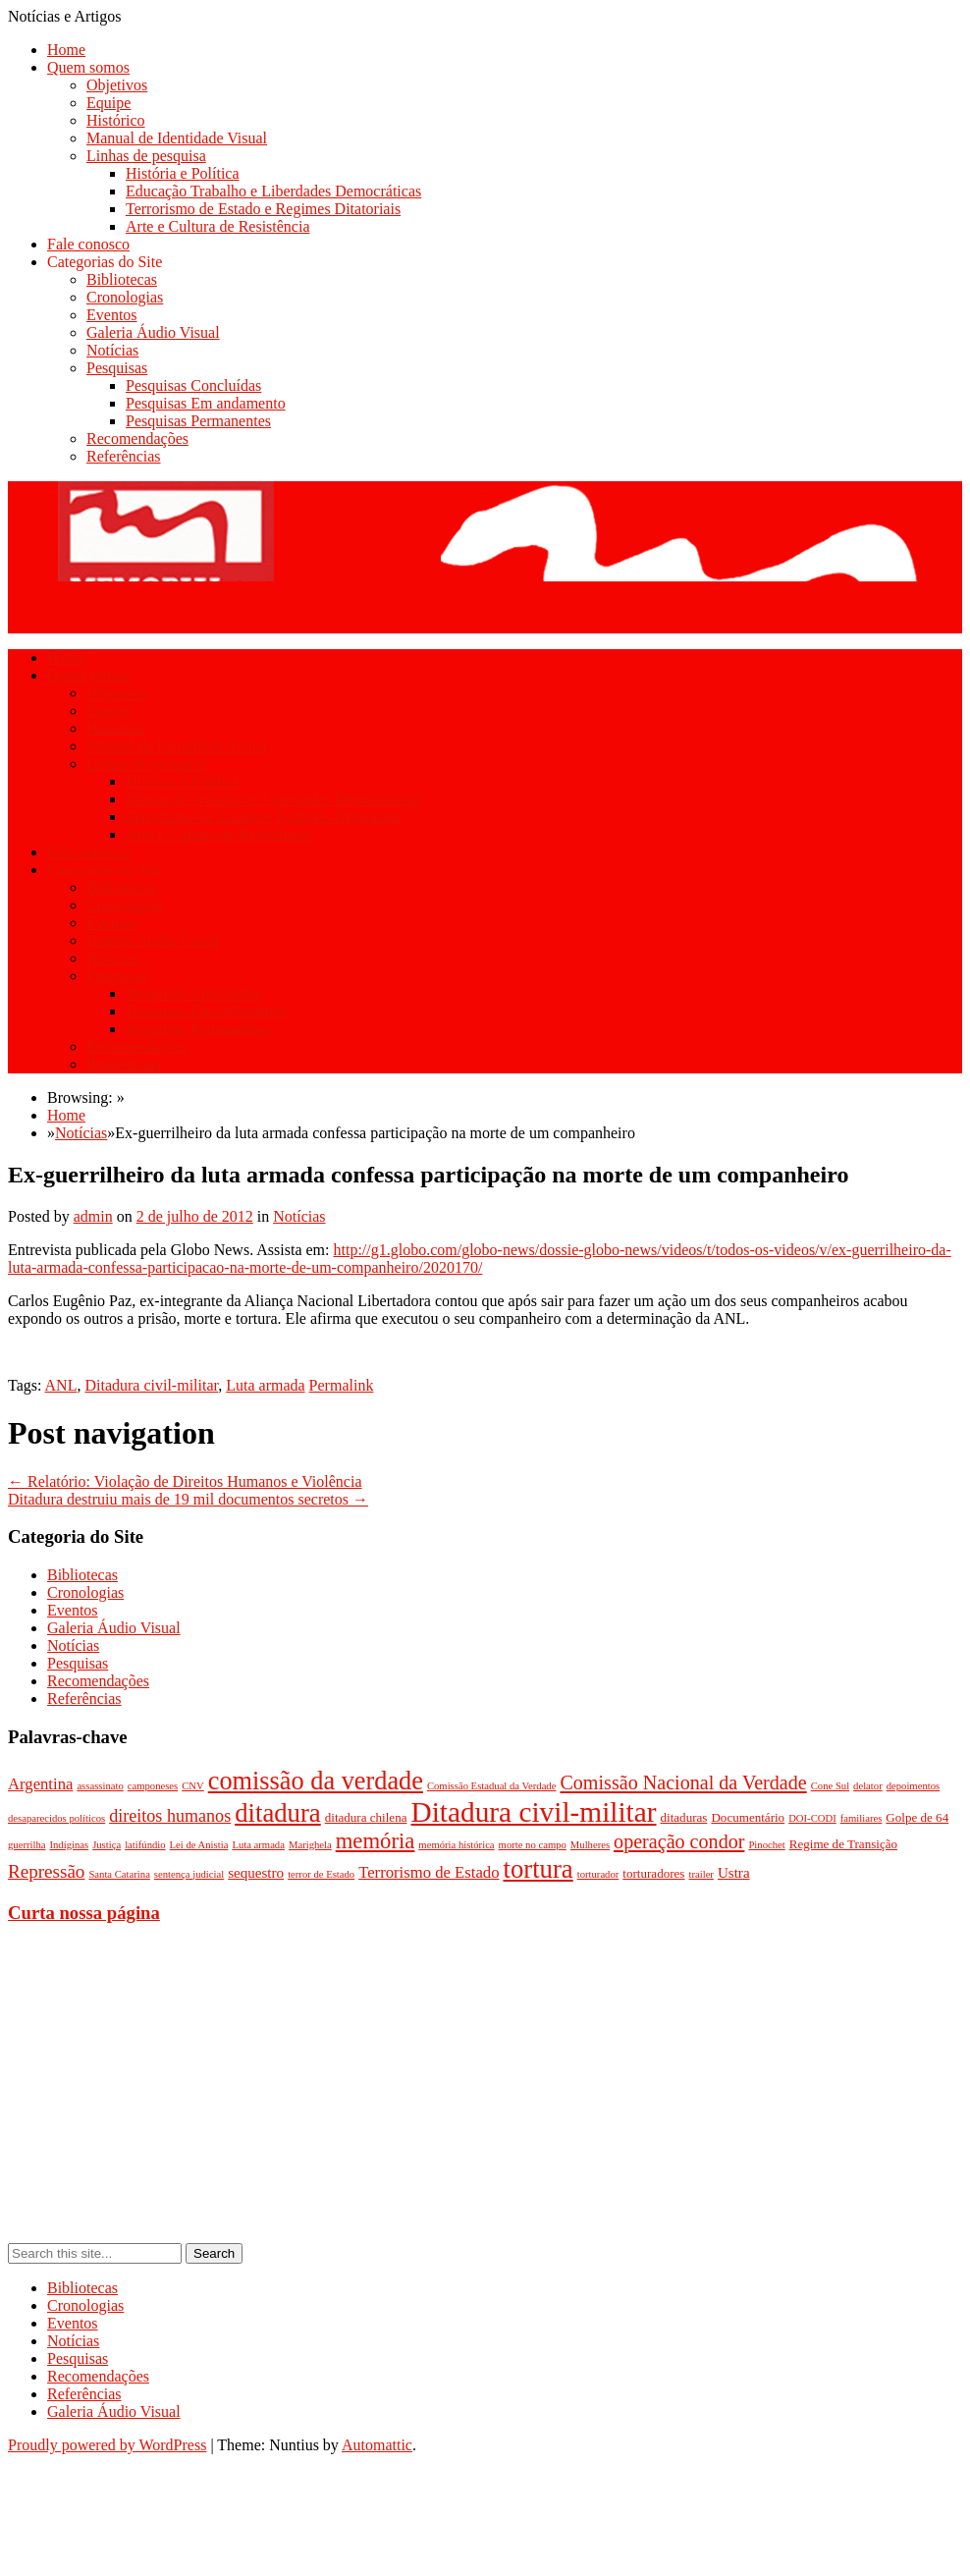  I want to click on tortura, so click(537, 1869).